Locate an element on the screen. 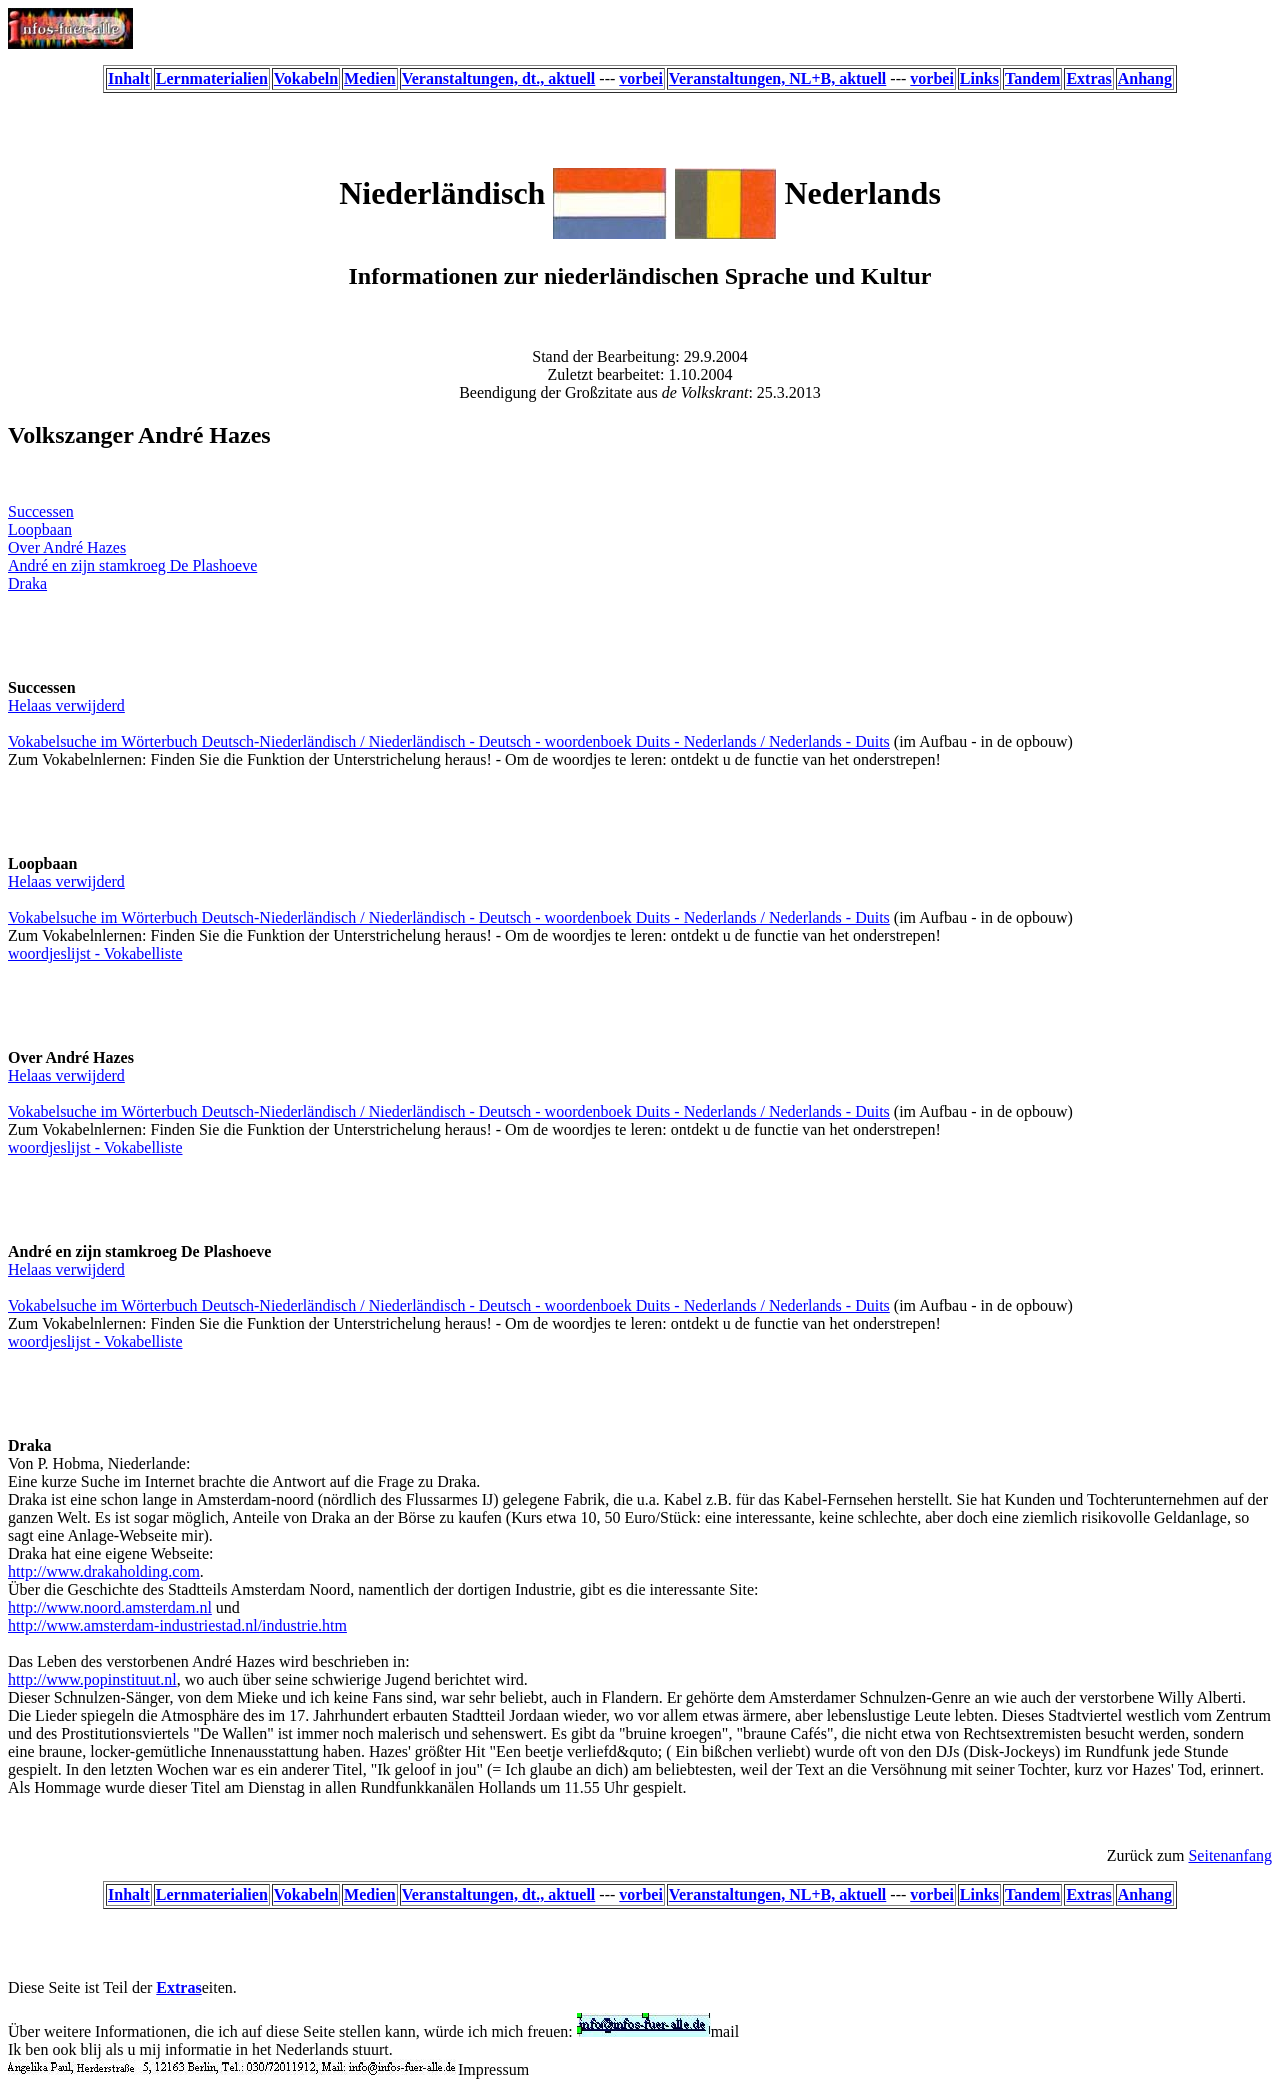  Extras is located at coordinates (178, 1987).